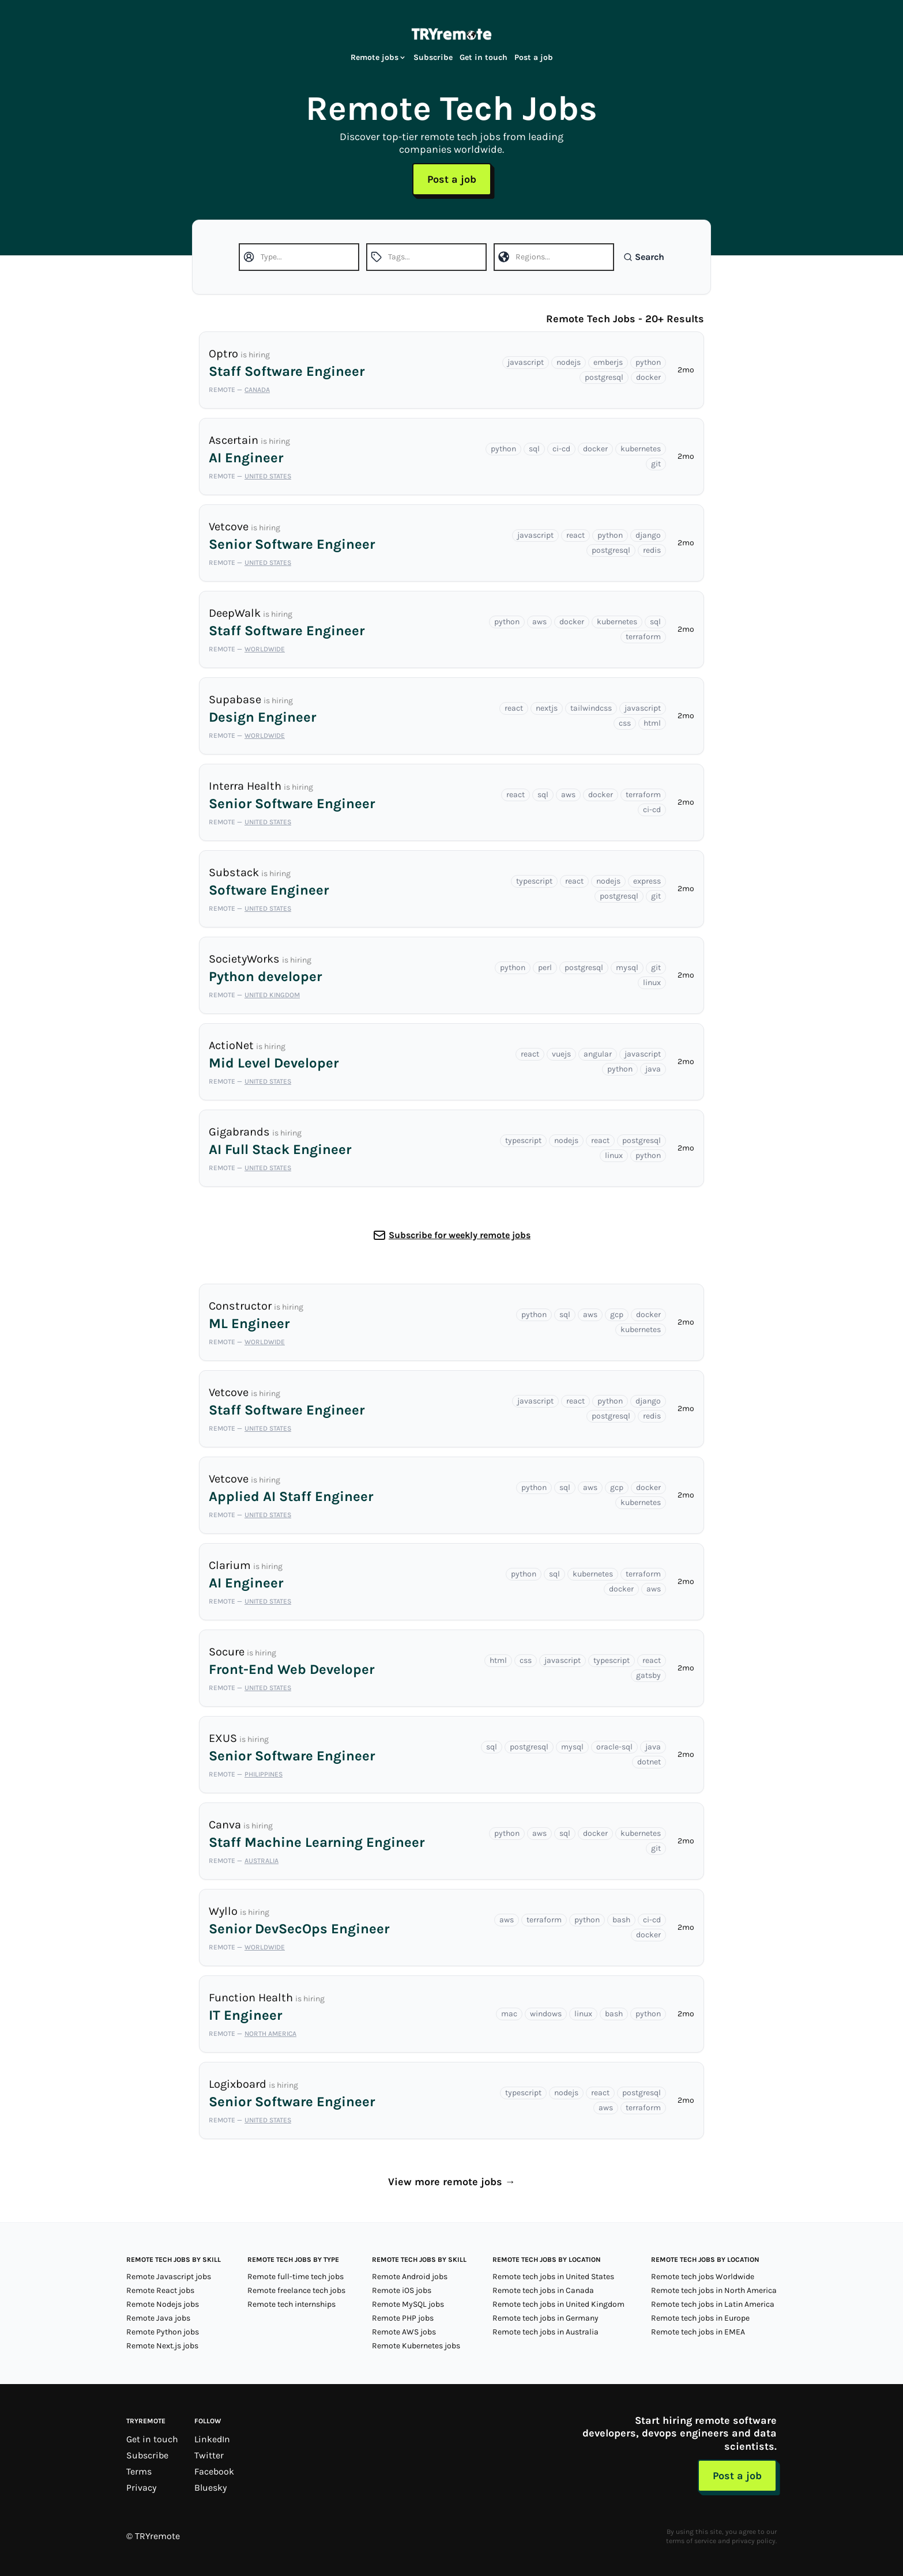 This screenshot has width=903, height=2576. I want to click on Remote Kubernetes jobs, so click(416, 2346).